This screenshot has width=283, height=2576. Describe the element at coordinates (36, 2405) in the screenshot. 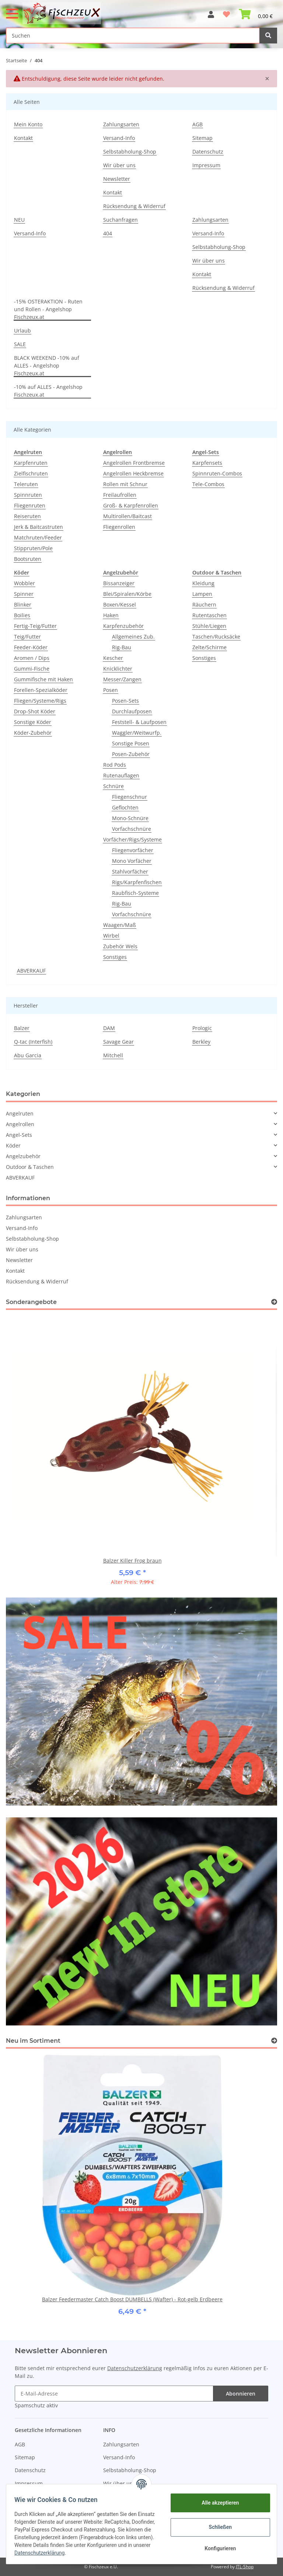

I see `Spamschutz aktiv` at that location.